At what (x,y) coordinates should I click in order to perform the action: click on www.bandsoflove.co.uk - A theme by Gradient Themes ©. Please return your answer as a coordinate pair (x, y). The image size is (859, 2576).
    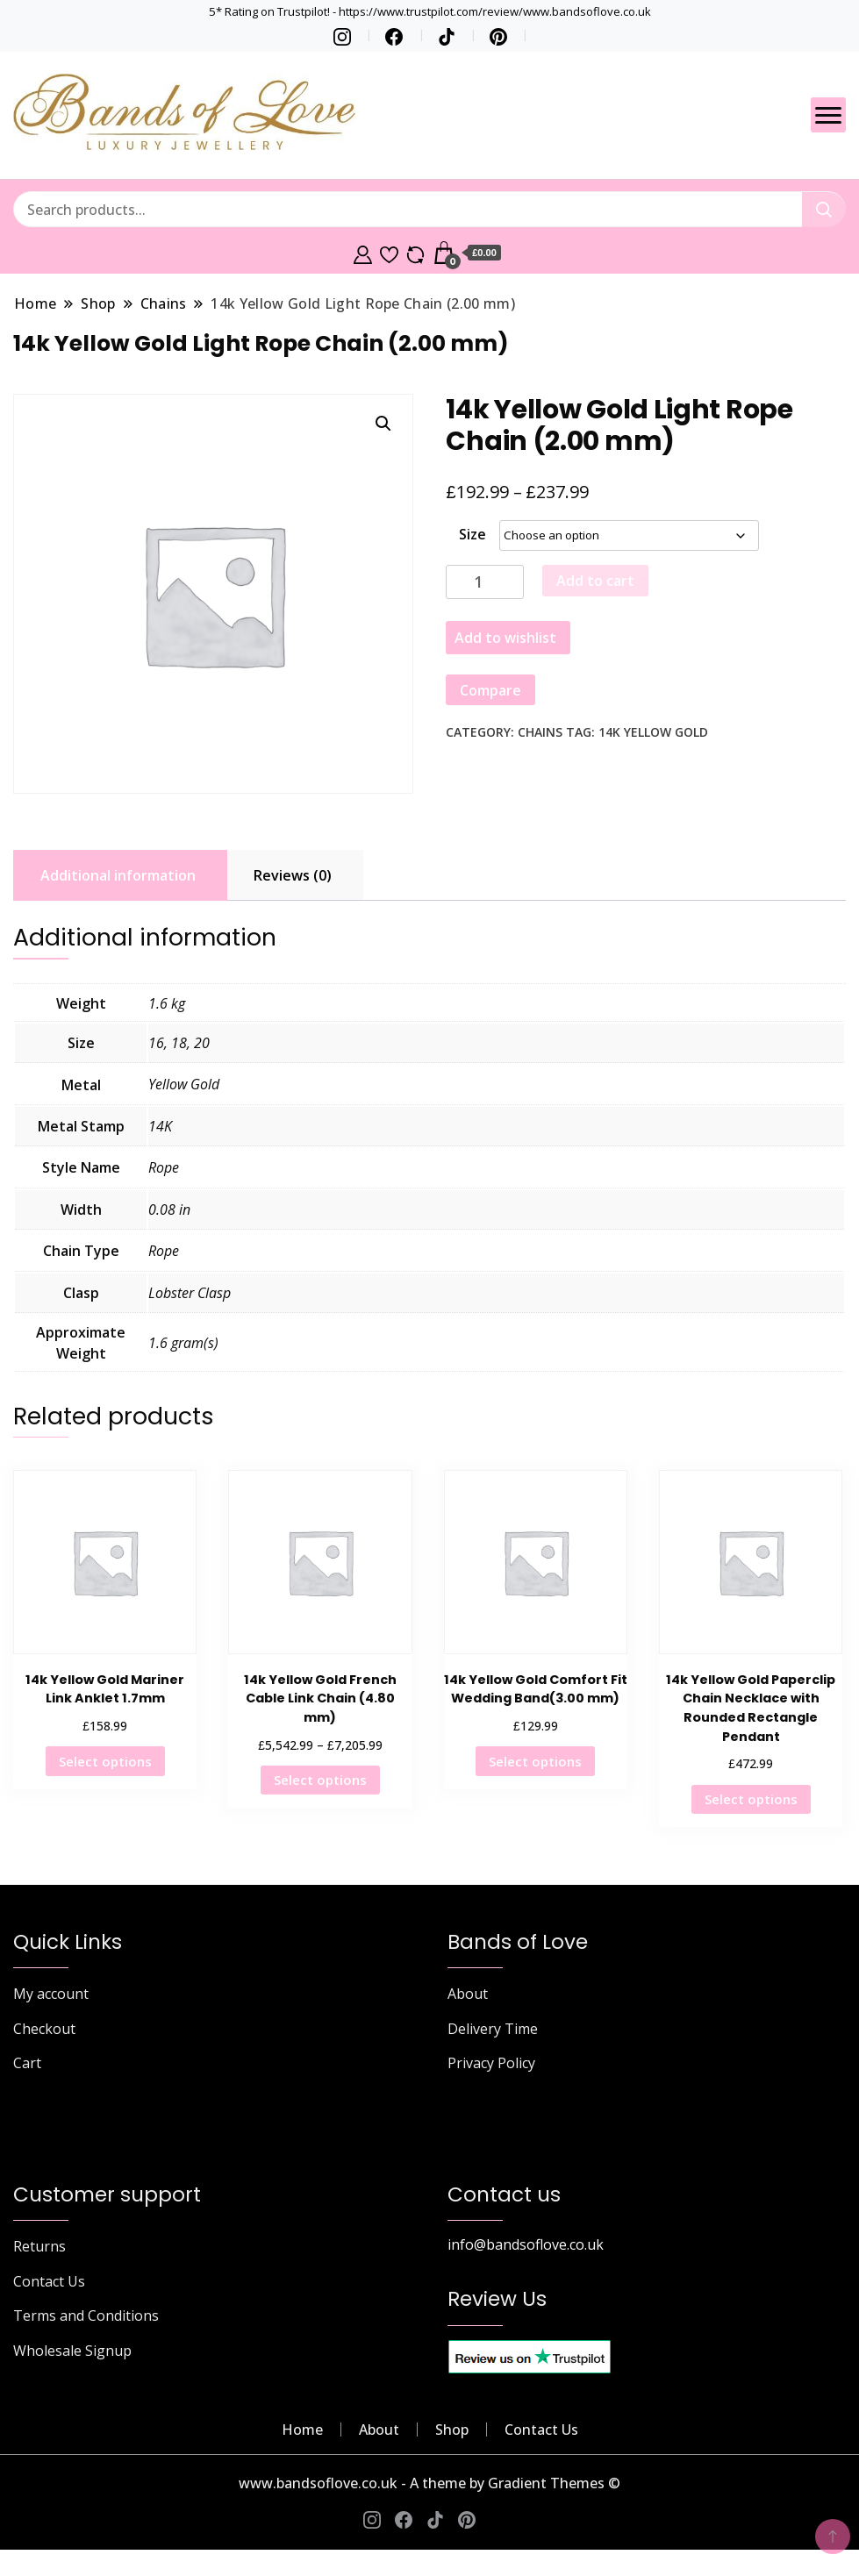
    Looking at the image, I should click on (429, 2483).